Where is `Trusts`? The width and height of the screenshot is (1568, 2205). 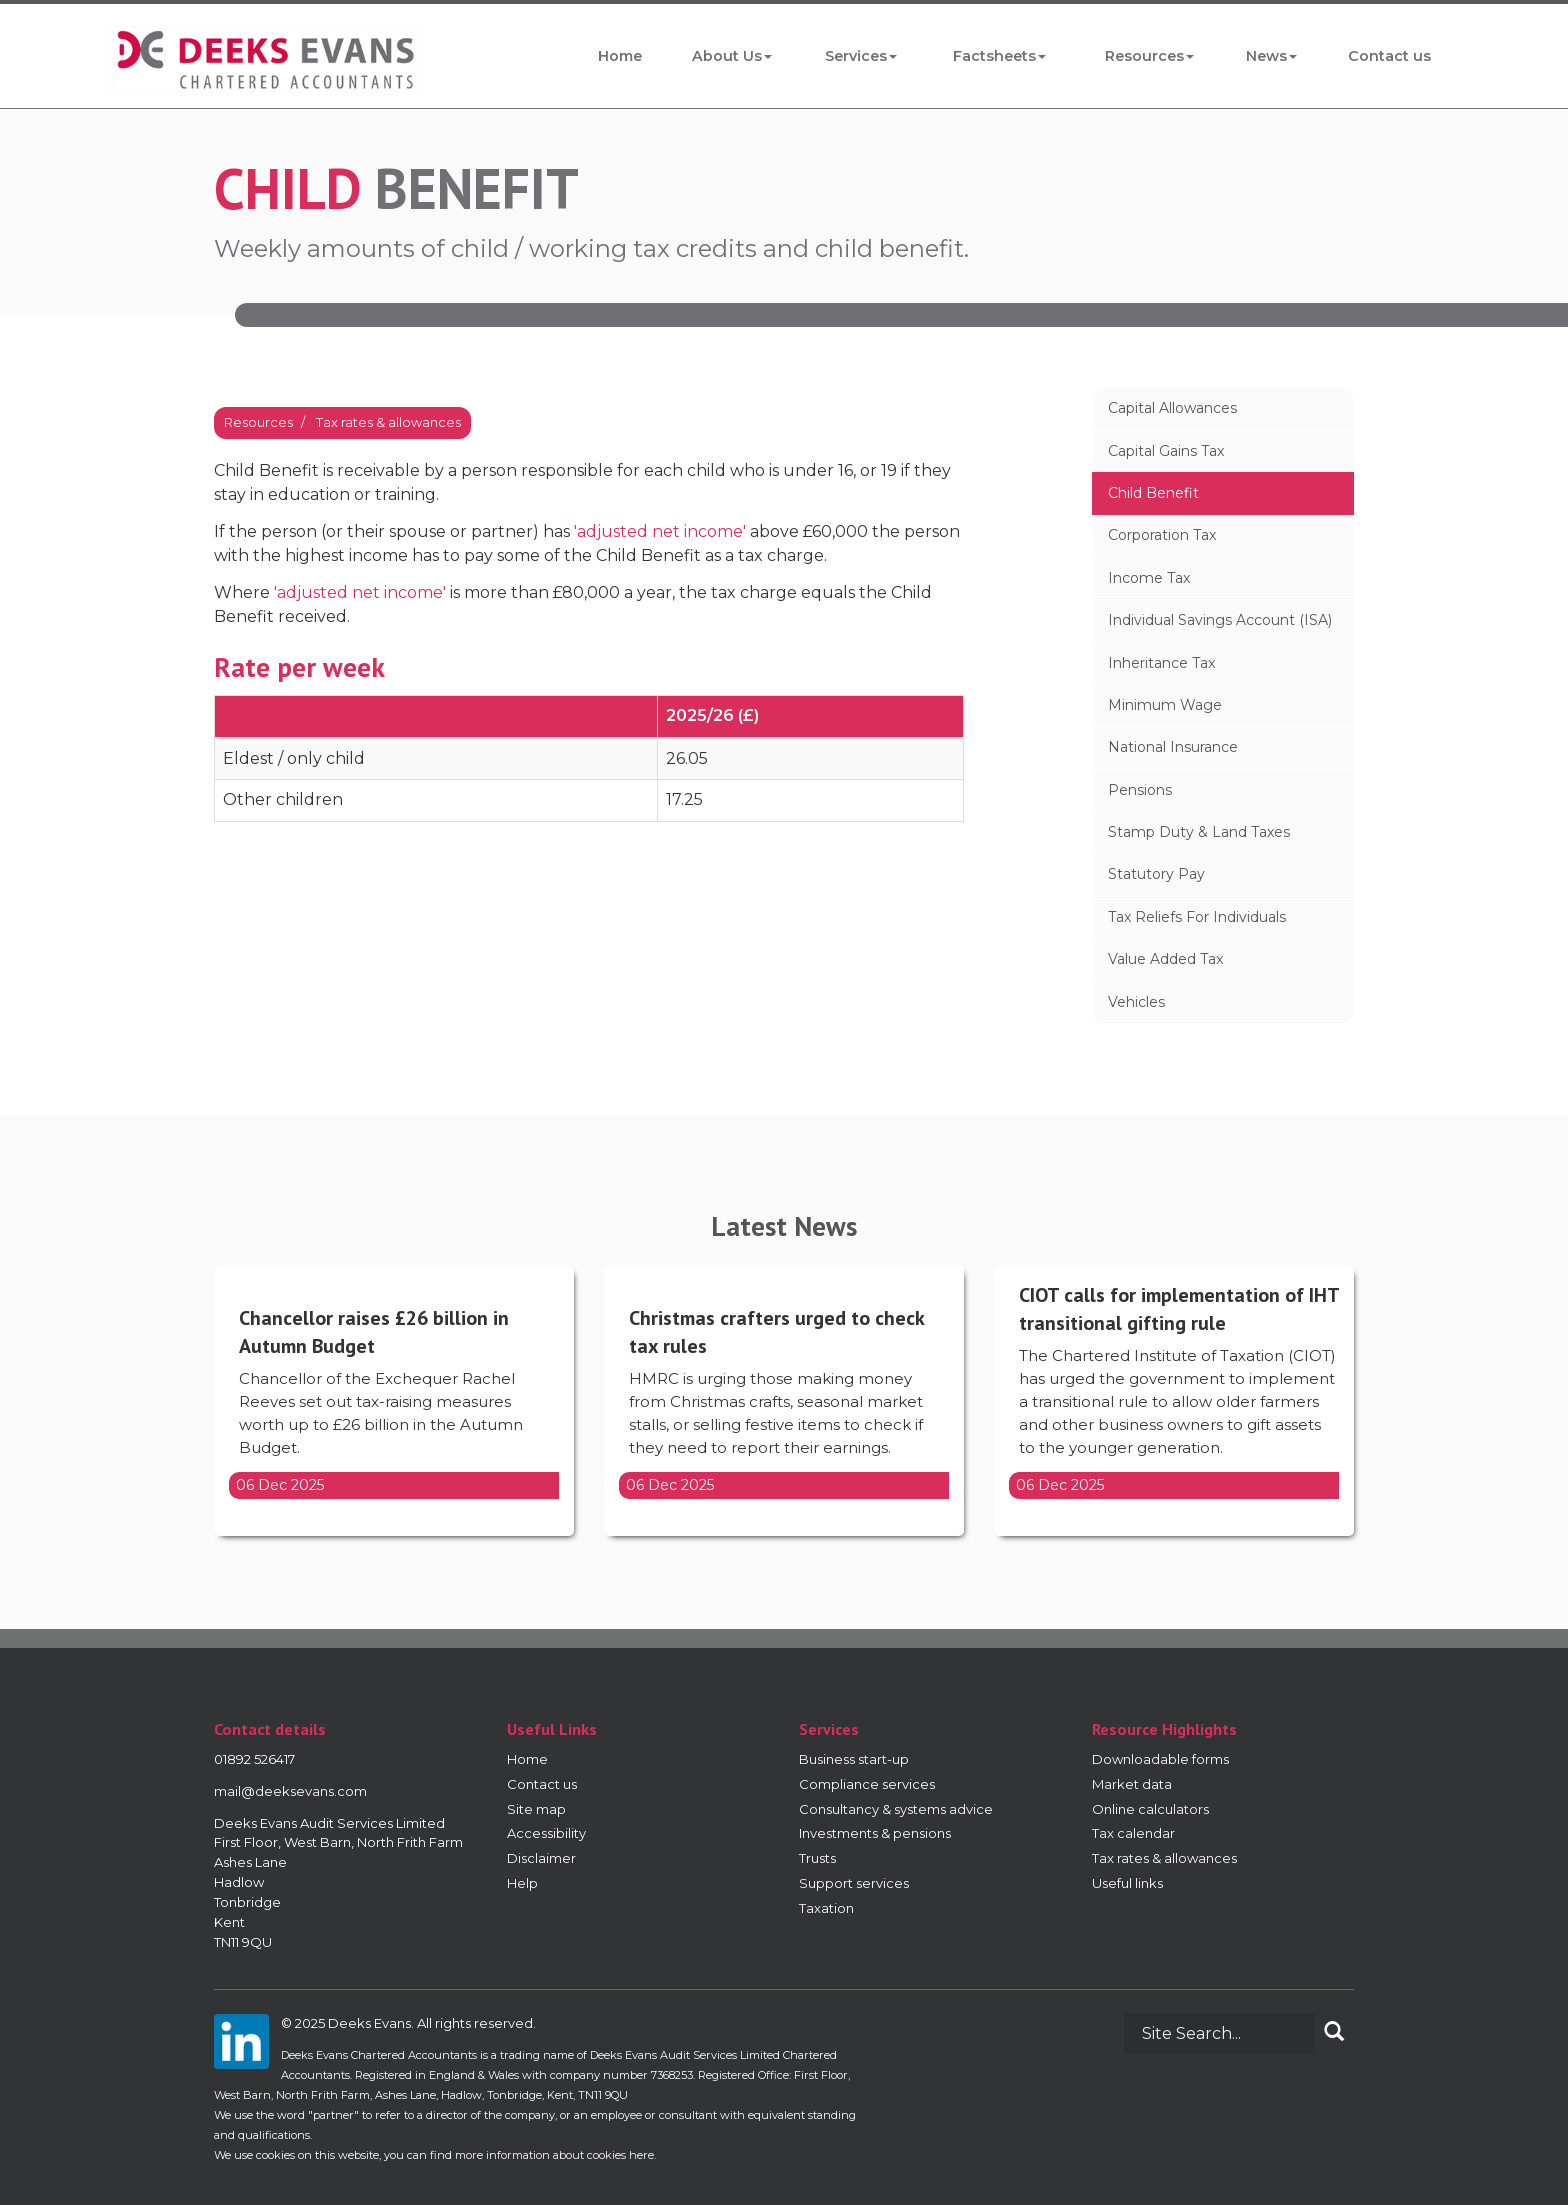 Trusts is located at coordinates (817, 1858).